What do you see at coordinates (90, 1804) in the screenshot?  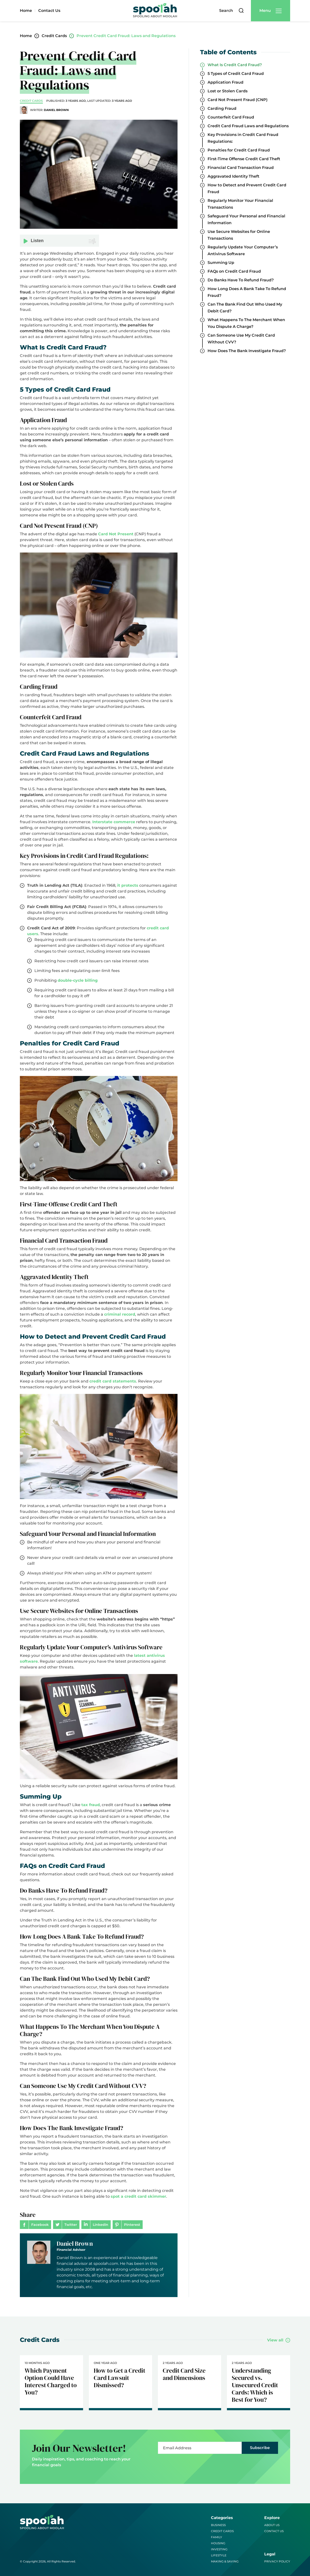 I see `tax fraud` at bounding box center [90, 1804].